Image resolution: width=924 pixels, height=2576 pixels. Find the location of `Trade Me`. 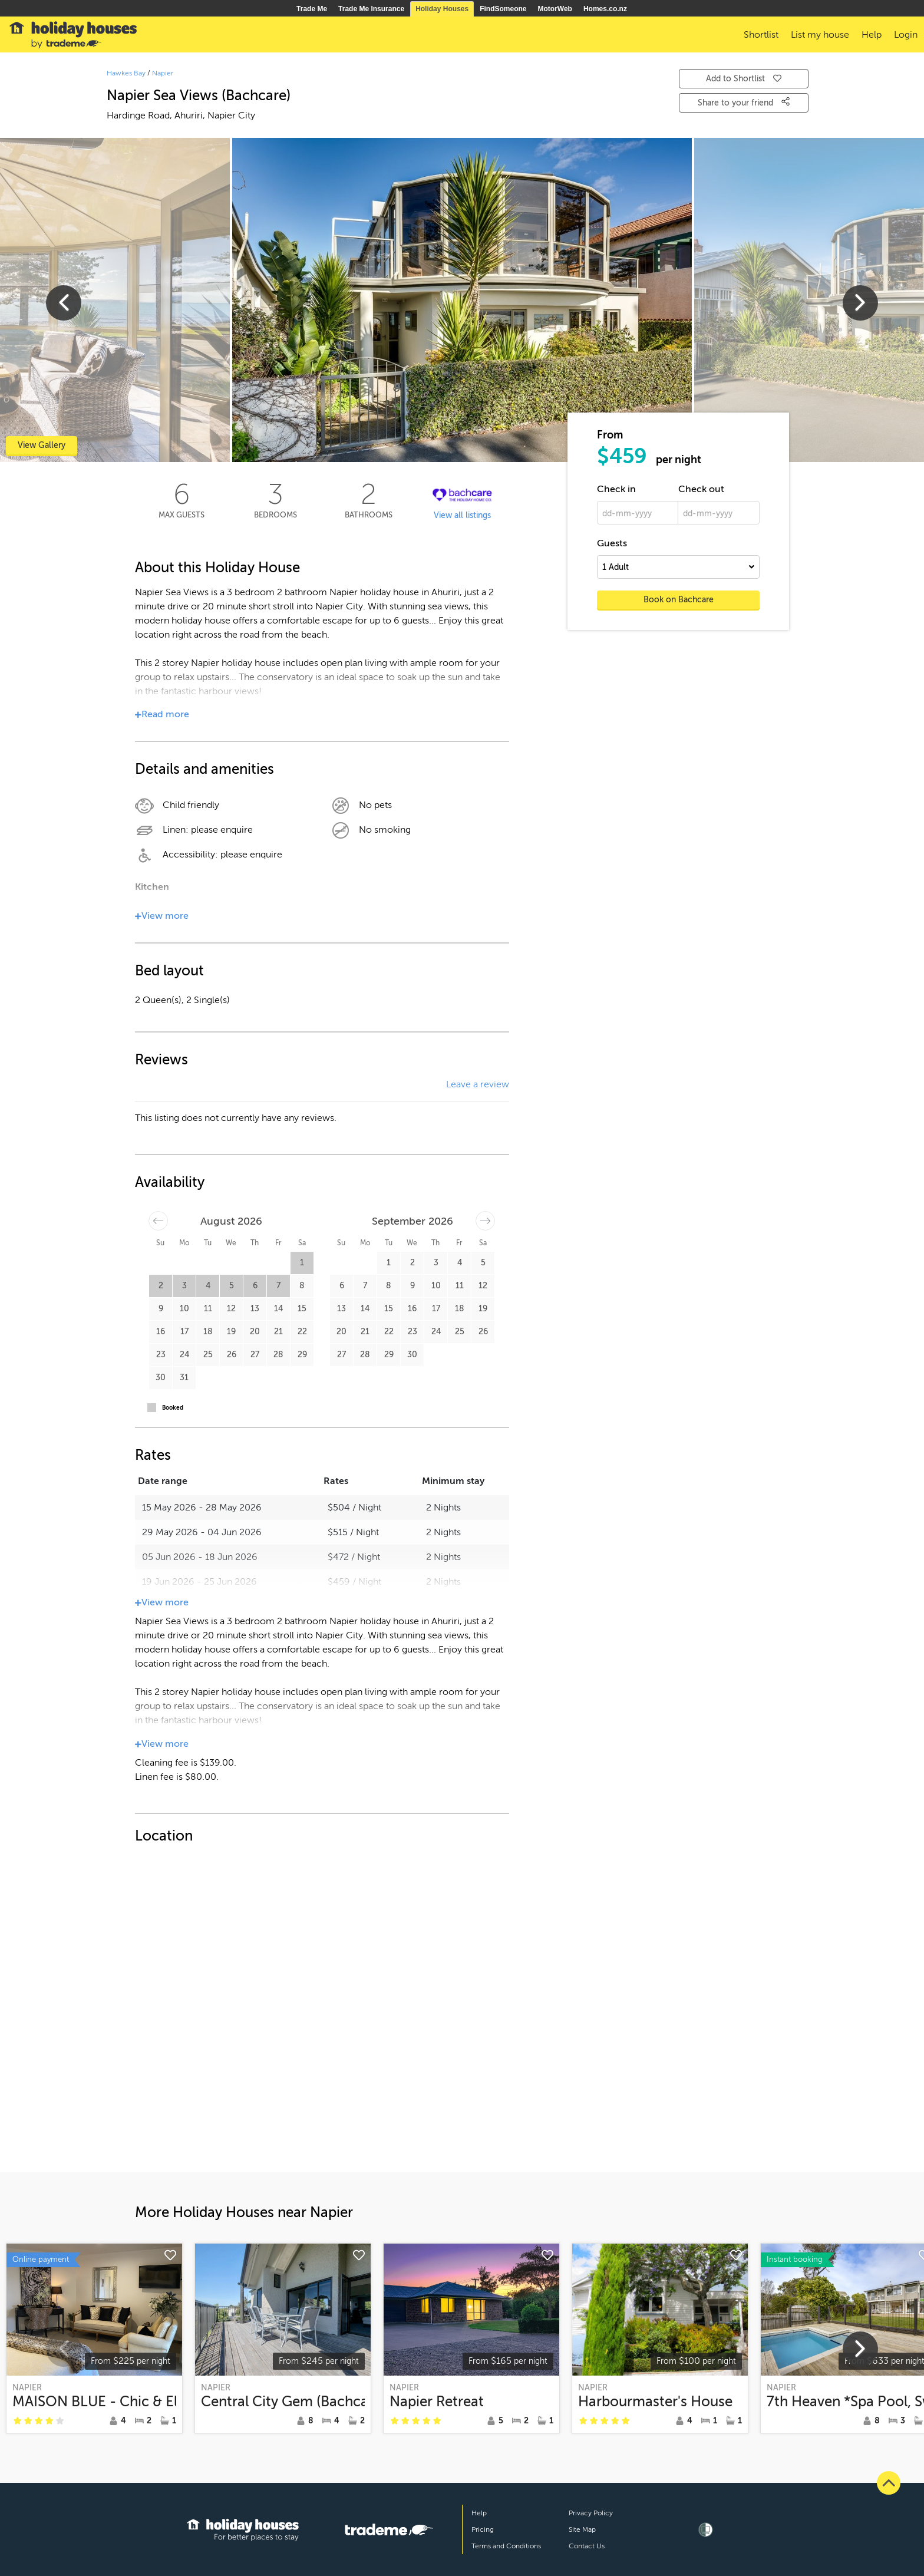

Trade Me is located at coordinates (311, 9).